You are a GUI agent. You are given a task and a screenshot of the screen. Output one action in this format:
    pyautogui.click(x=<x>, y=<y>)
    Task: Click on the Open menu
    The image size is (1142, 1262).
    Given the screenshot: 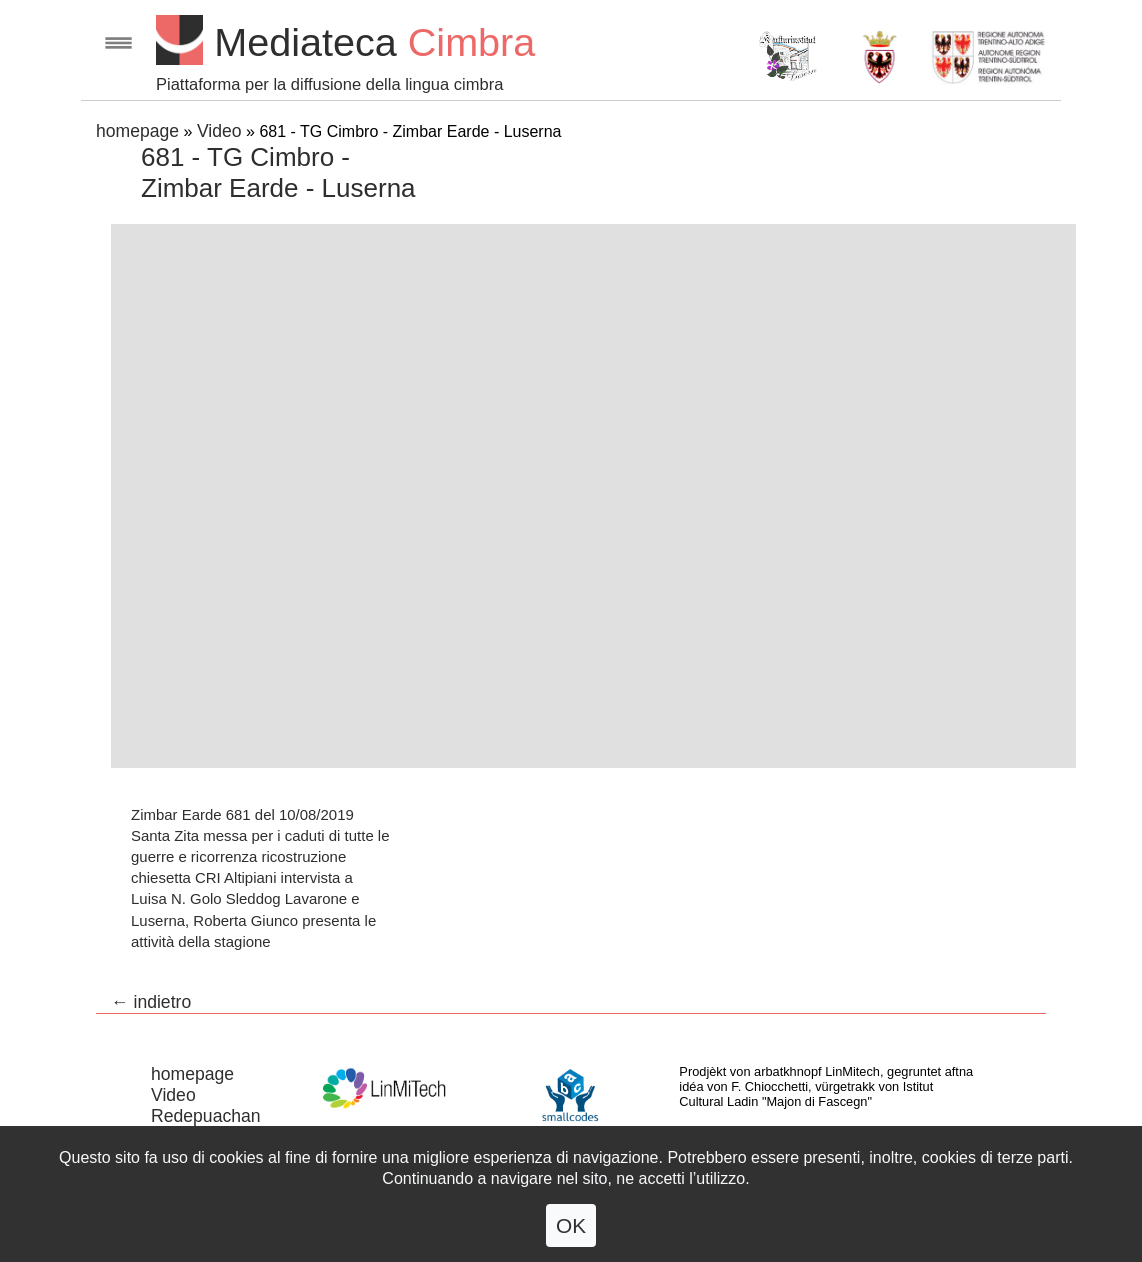 What is the action you would take?
    pyautogui.click(x=118, y=42)
    